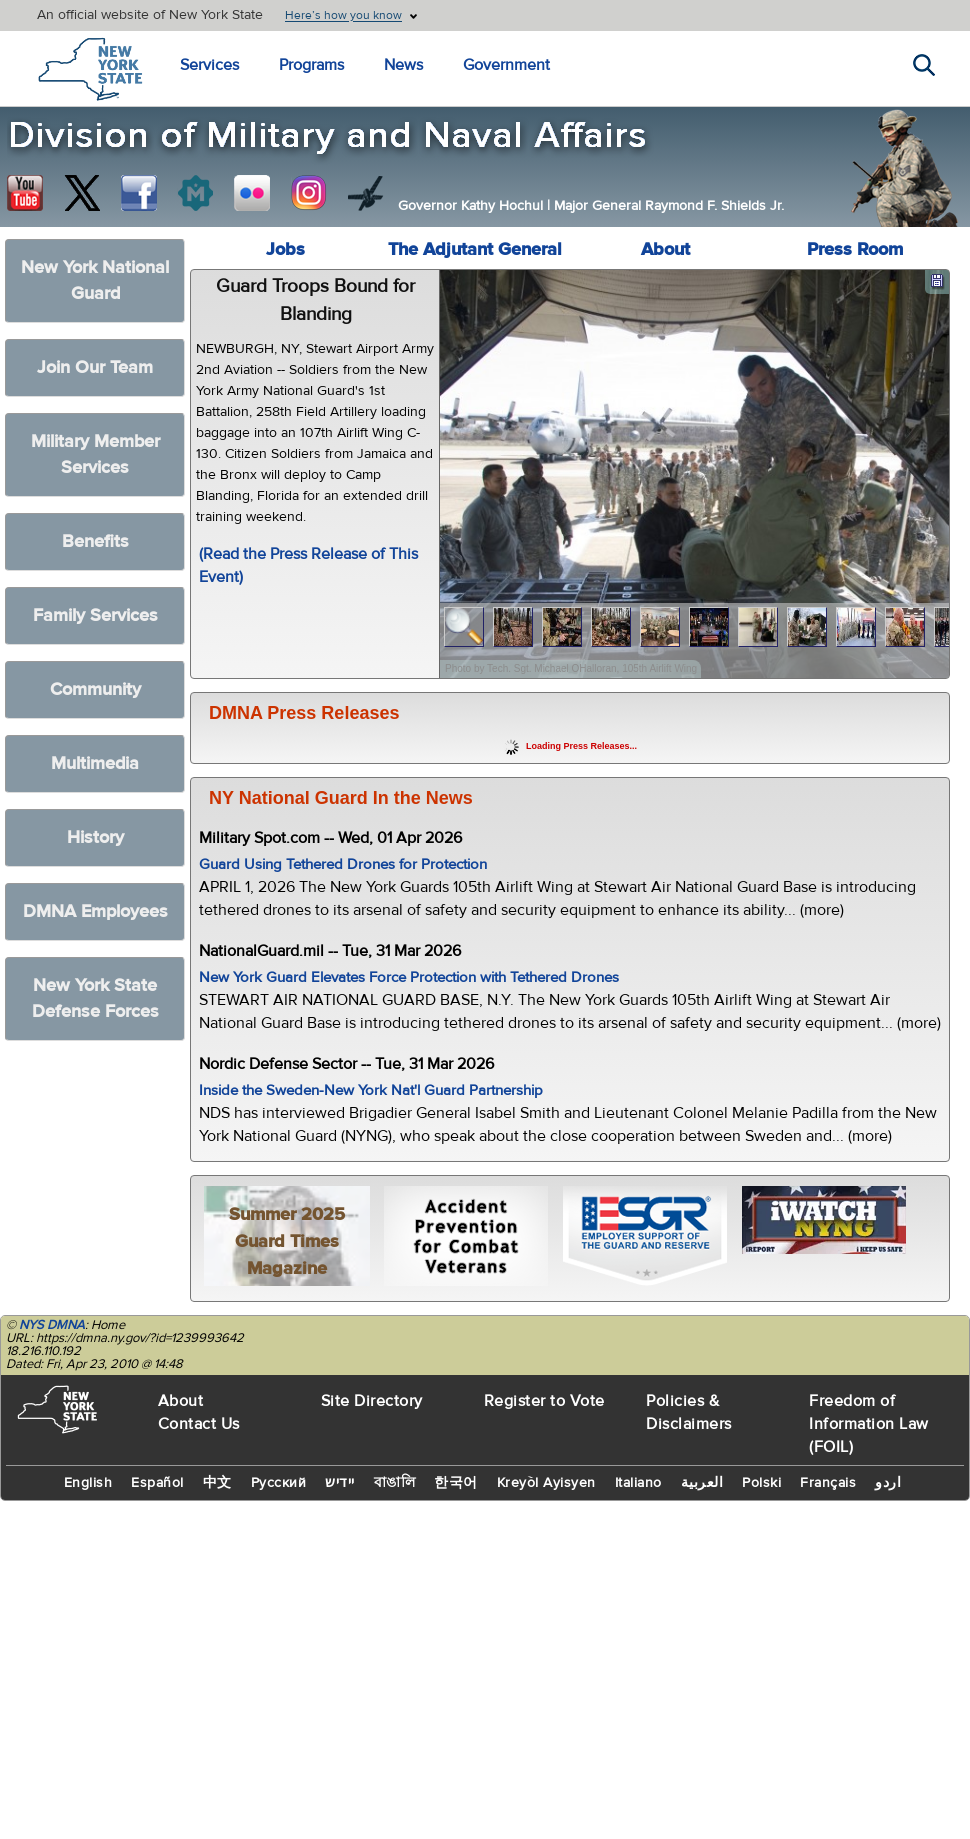  Describe the element at coordinates (855, 249) in the screenshot. I see `Press Room` at that location.